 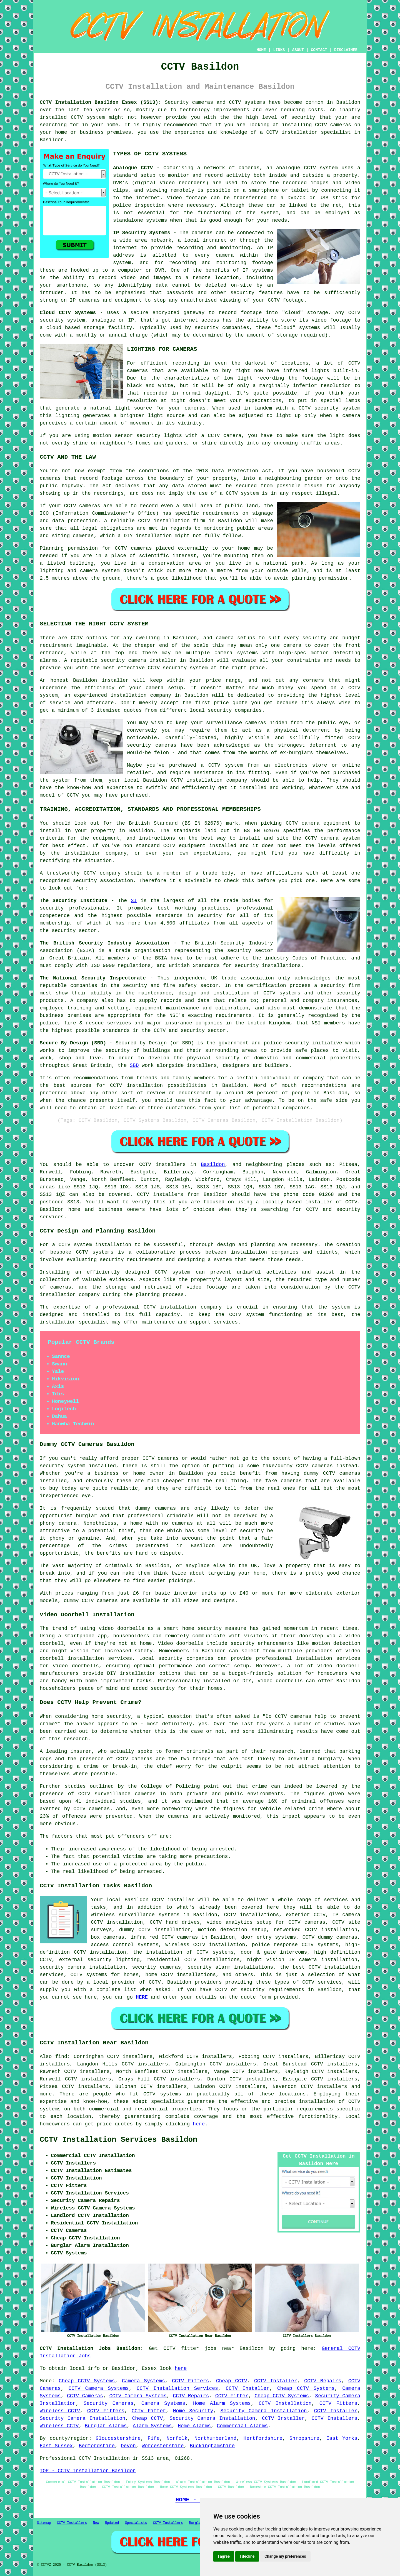 I want to click on Cheap CCTV, so click(x=231, y=2381).